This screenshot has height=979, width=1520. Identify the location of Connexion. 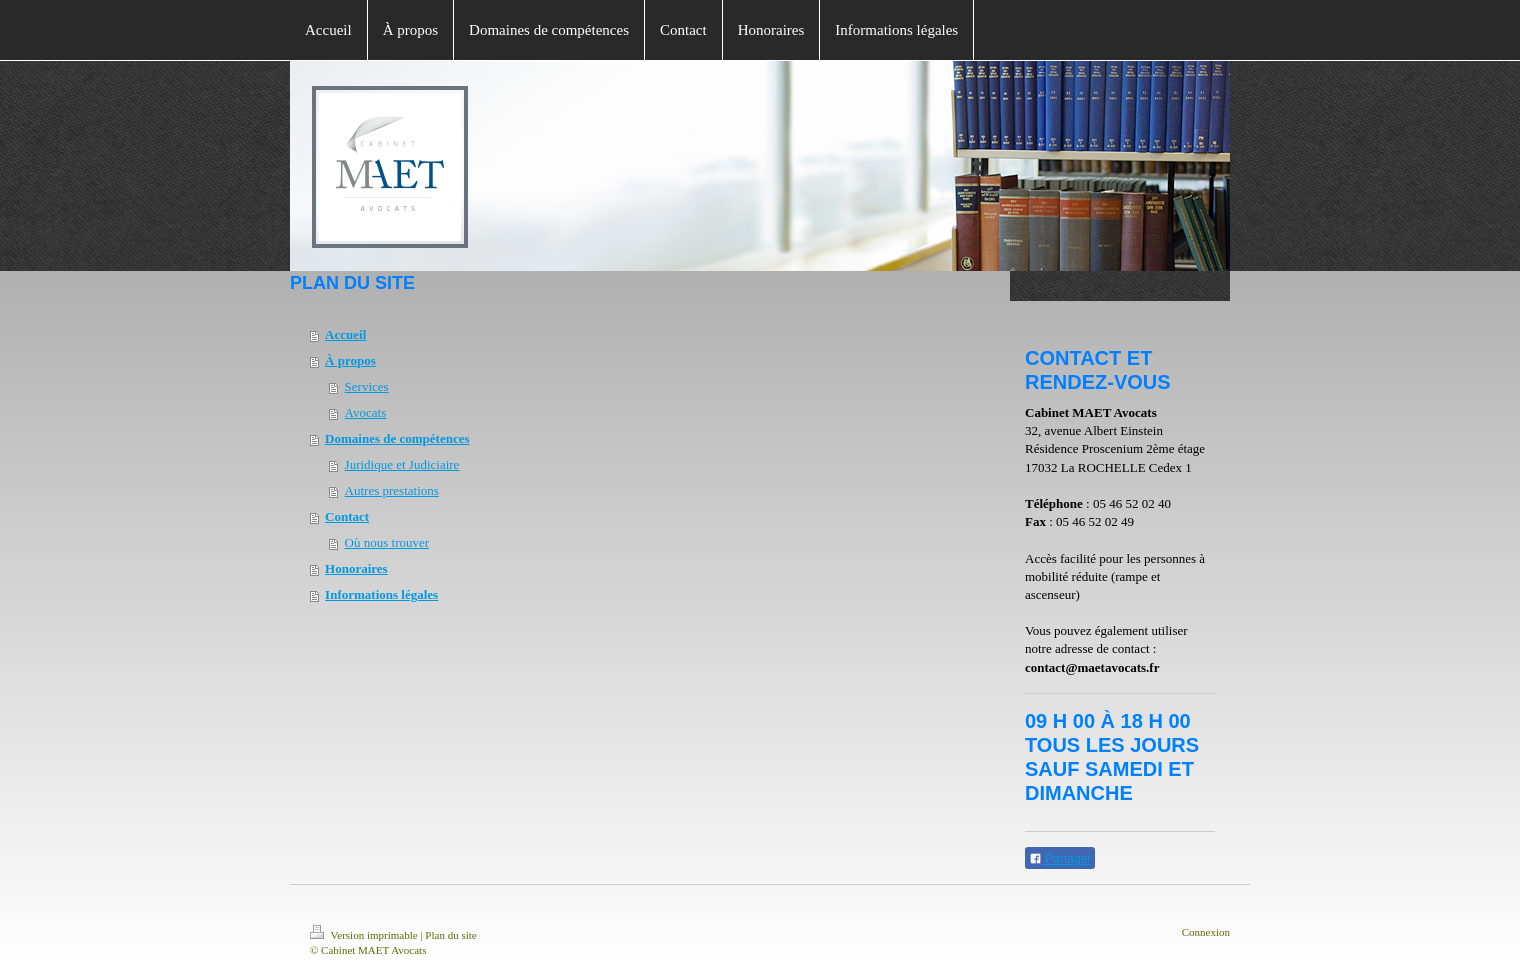
(1206, 932).